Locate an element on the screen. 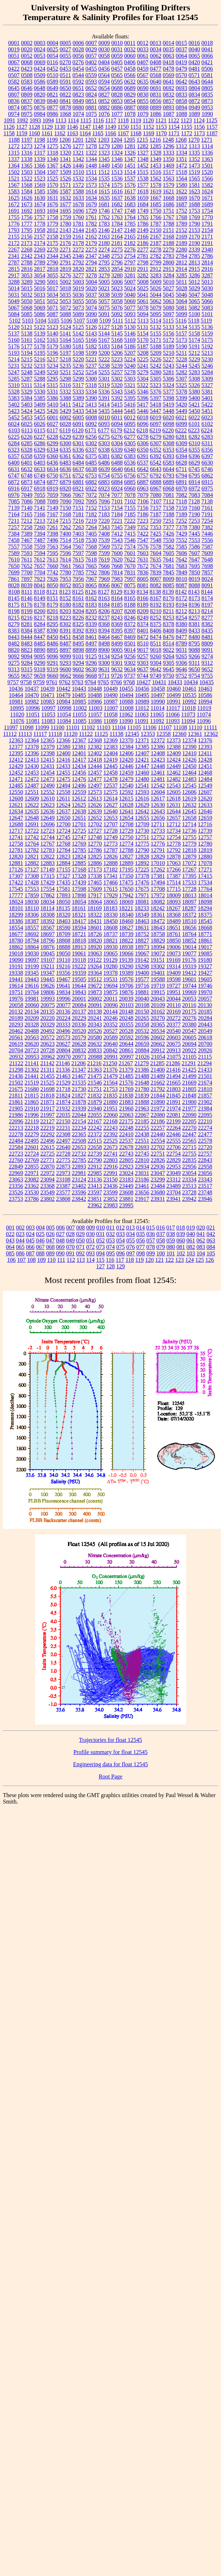 This screenshot has width=221, height=2576. 12480 is located at coordinates (142, 779).